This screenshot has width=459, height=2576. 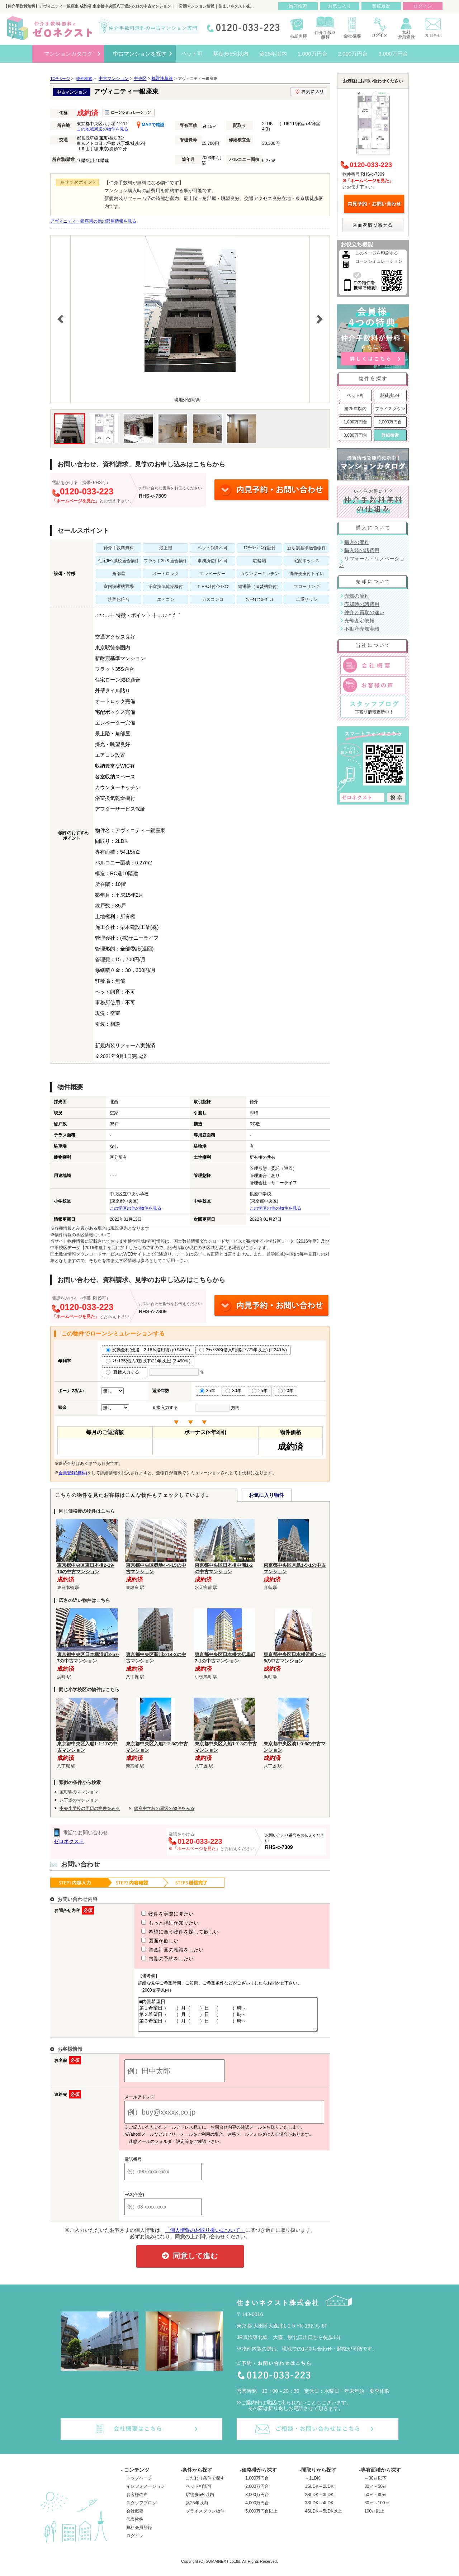 I want to click on 中央区, so click(x=140, y=78).